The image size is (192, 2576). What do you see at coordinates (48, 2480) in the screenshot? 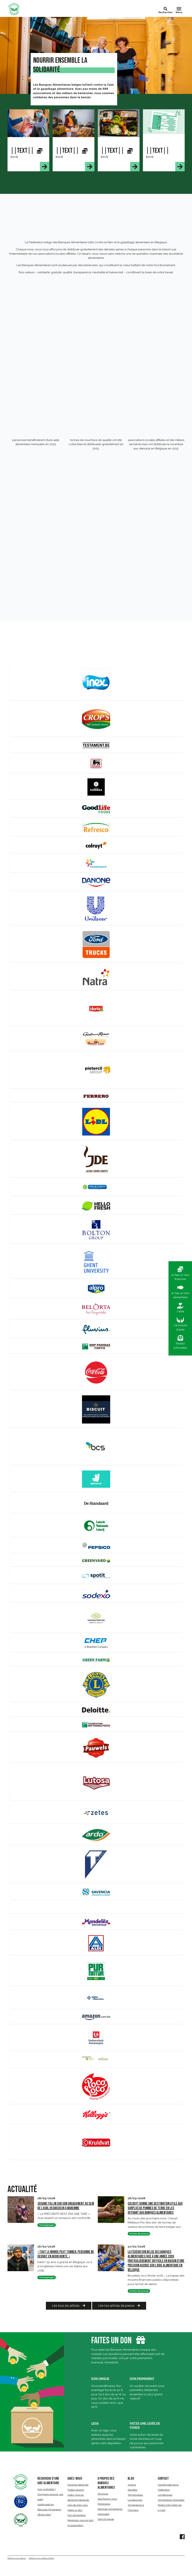
I see `RECHERCHE D'UNE AIDE ALIMENTAIRE` at bounding box center [48, 2480].